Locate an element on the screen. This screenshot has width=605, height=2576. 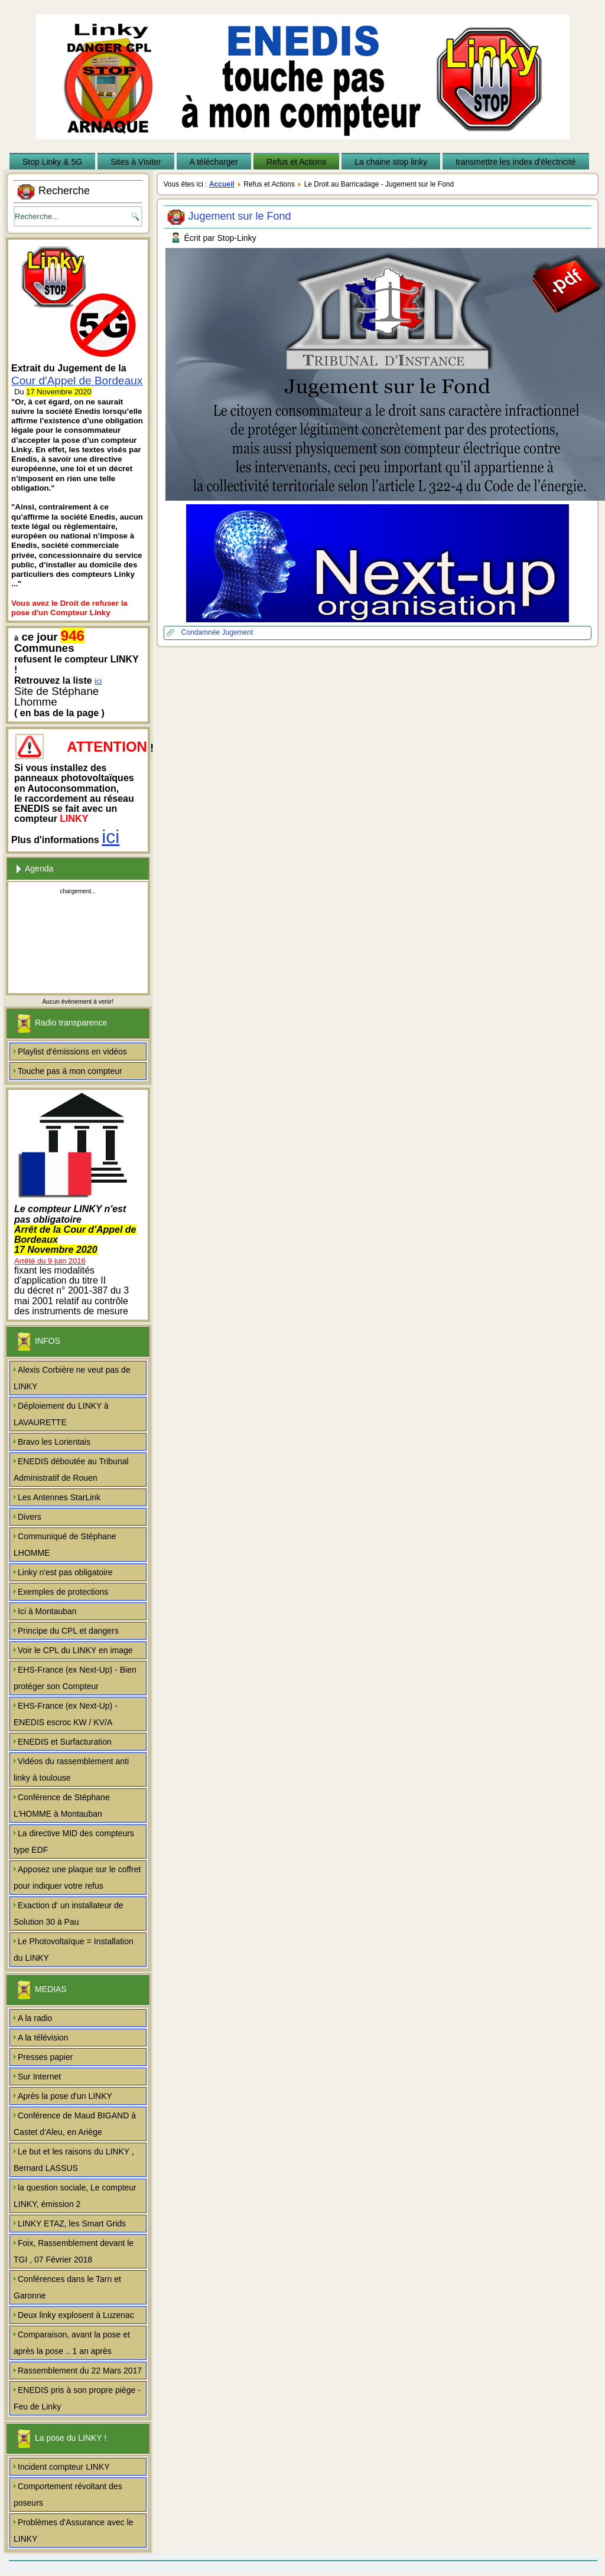
Arrêté du 9 juin 2016 is located at coordinates (50, 1260).